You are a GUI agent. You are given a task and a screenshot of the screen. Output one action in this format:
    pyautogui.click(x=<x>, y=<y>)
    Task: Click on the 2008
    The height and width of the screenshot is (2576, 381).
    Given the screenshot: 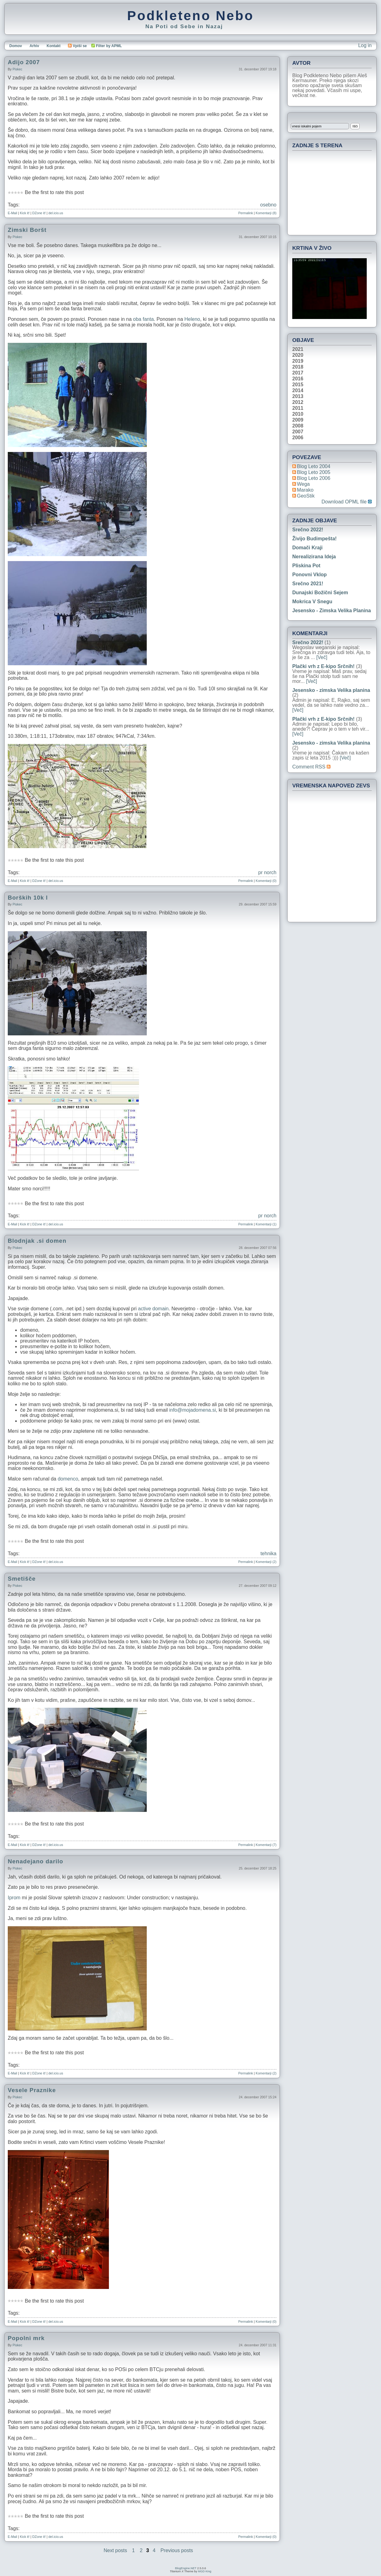 What is the action you would take?
    pyautogui.click(x=297, y=425)
    